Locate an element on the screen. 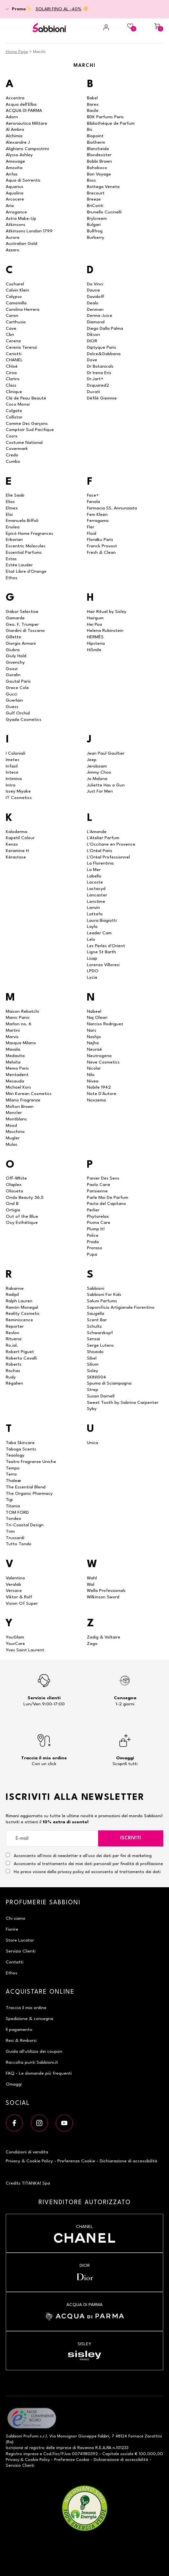 The image size is (169, 2576). Omaggi is located at coordinates (14, 2084).